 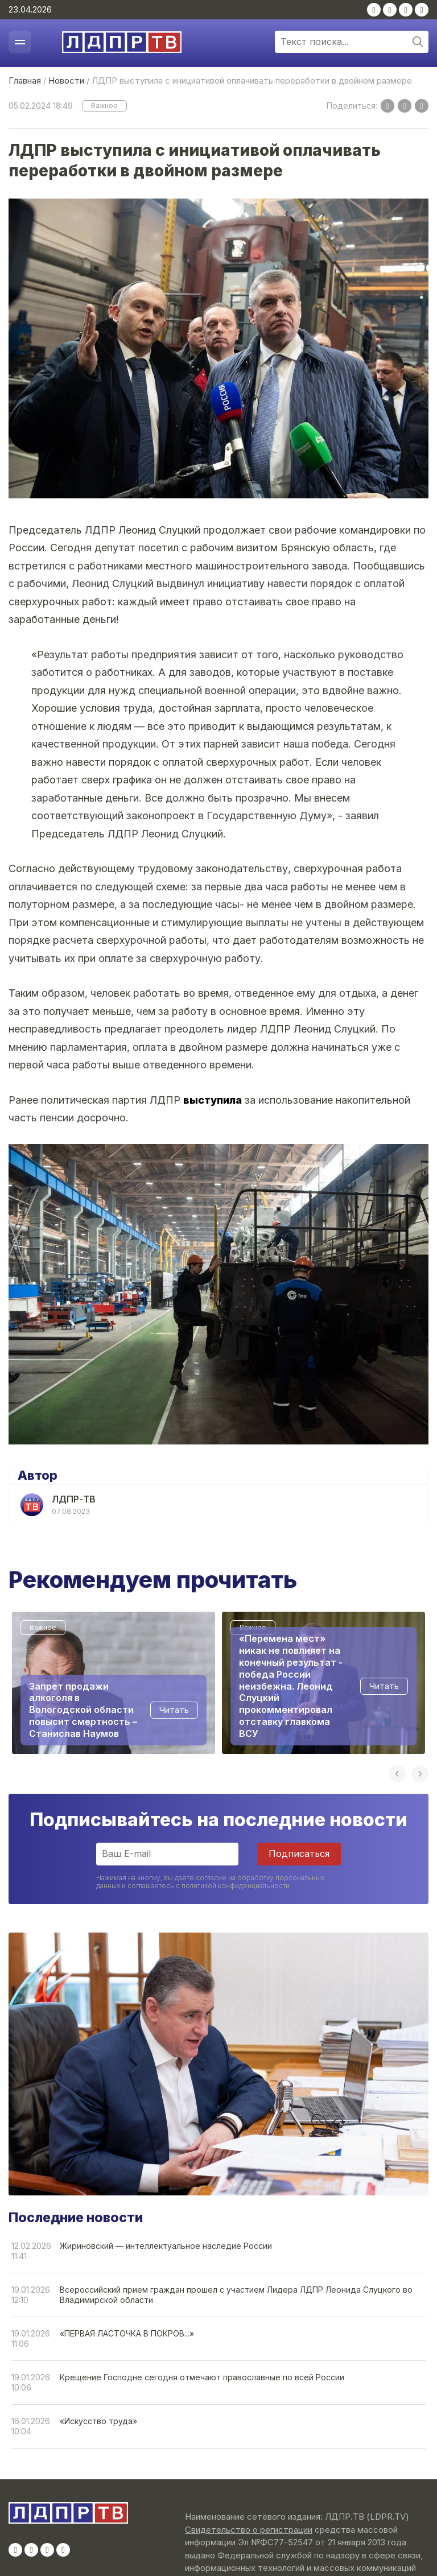 I want to click on Запрет продажи алкоголя в Вологодской области повысит смертность – Станислав Наумов, so click(x=83, y=1710).